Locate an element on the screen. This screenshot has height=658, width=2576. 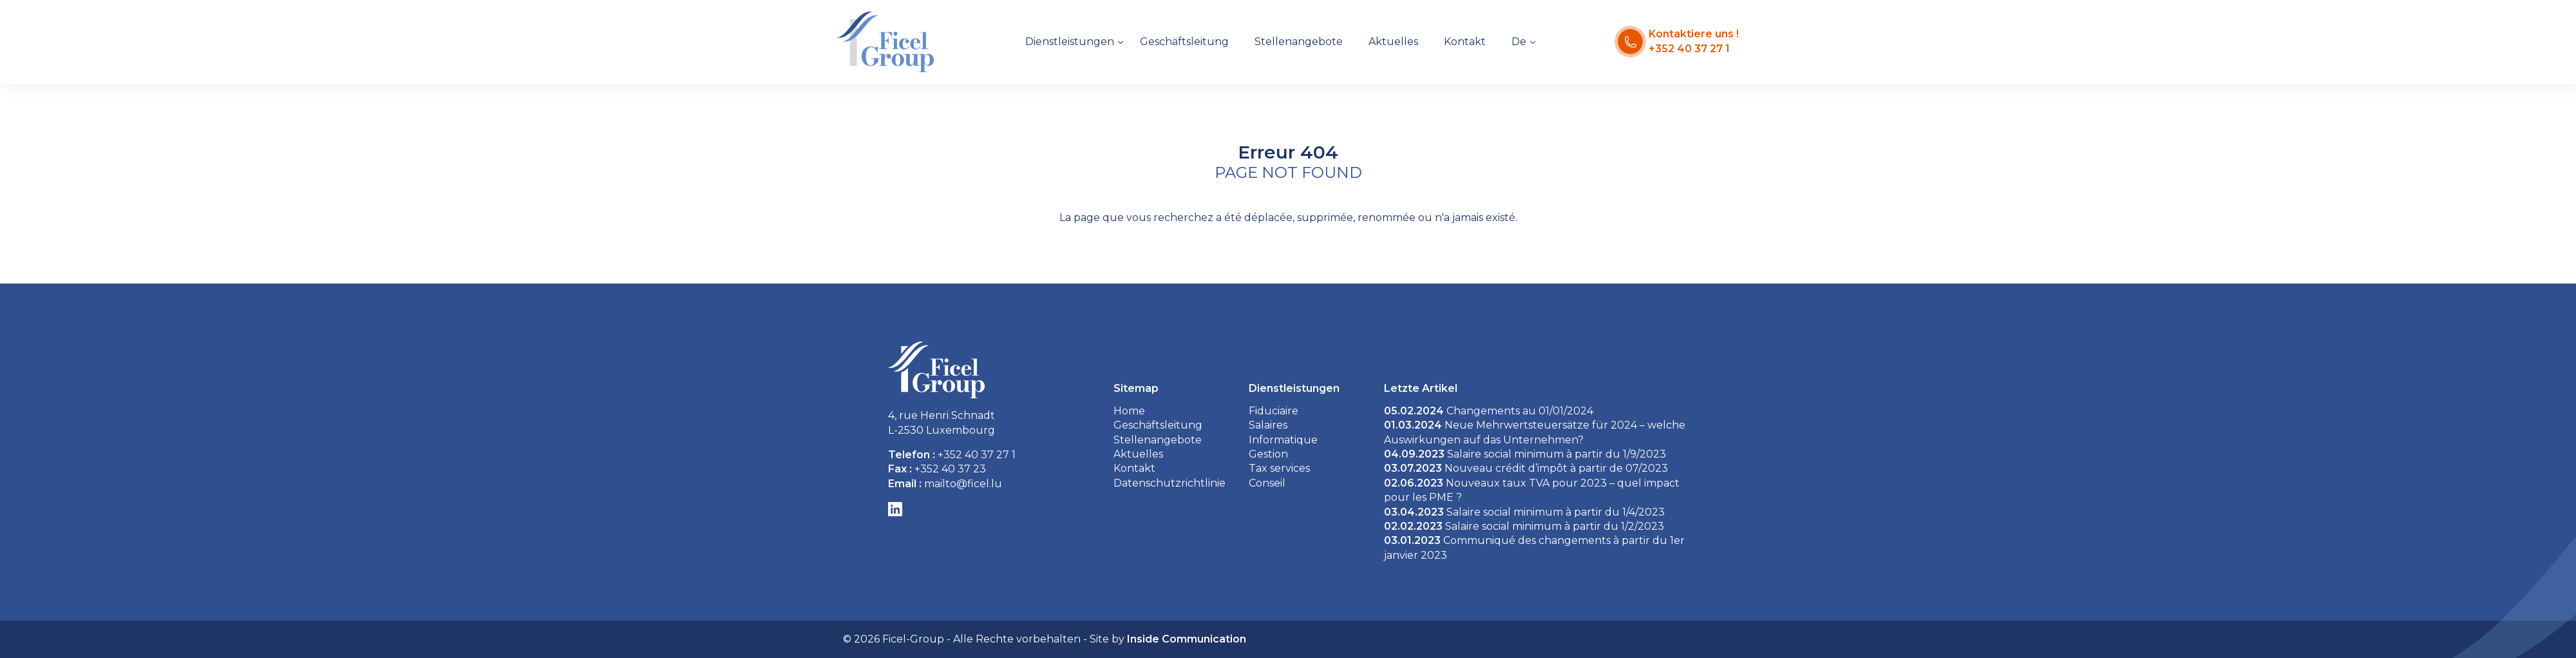
De is located at coordinates (1518, 41).